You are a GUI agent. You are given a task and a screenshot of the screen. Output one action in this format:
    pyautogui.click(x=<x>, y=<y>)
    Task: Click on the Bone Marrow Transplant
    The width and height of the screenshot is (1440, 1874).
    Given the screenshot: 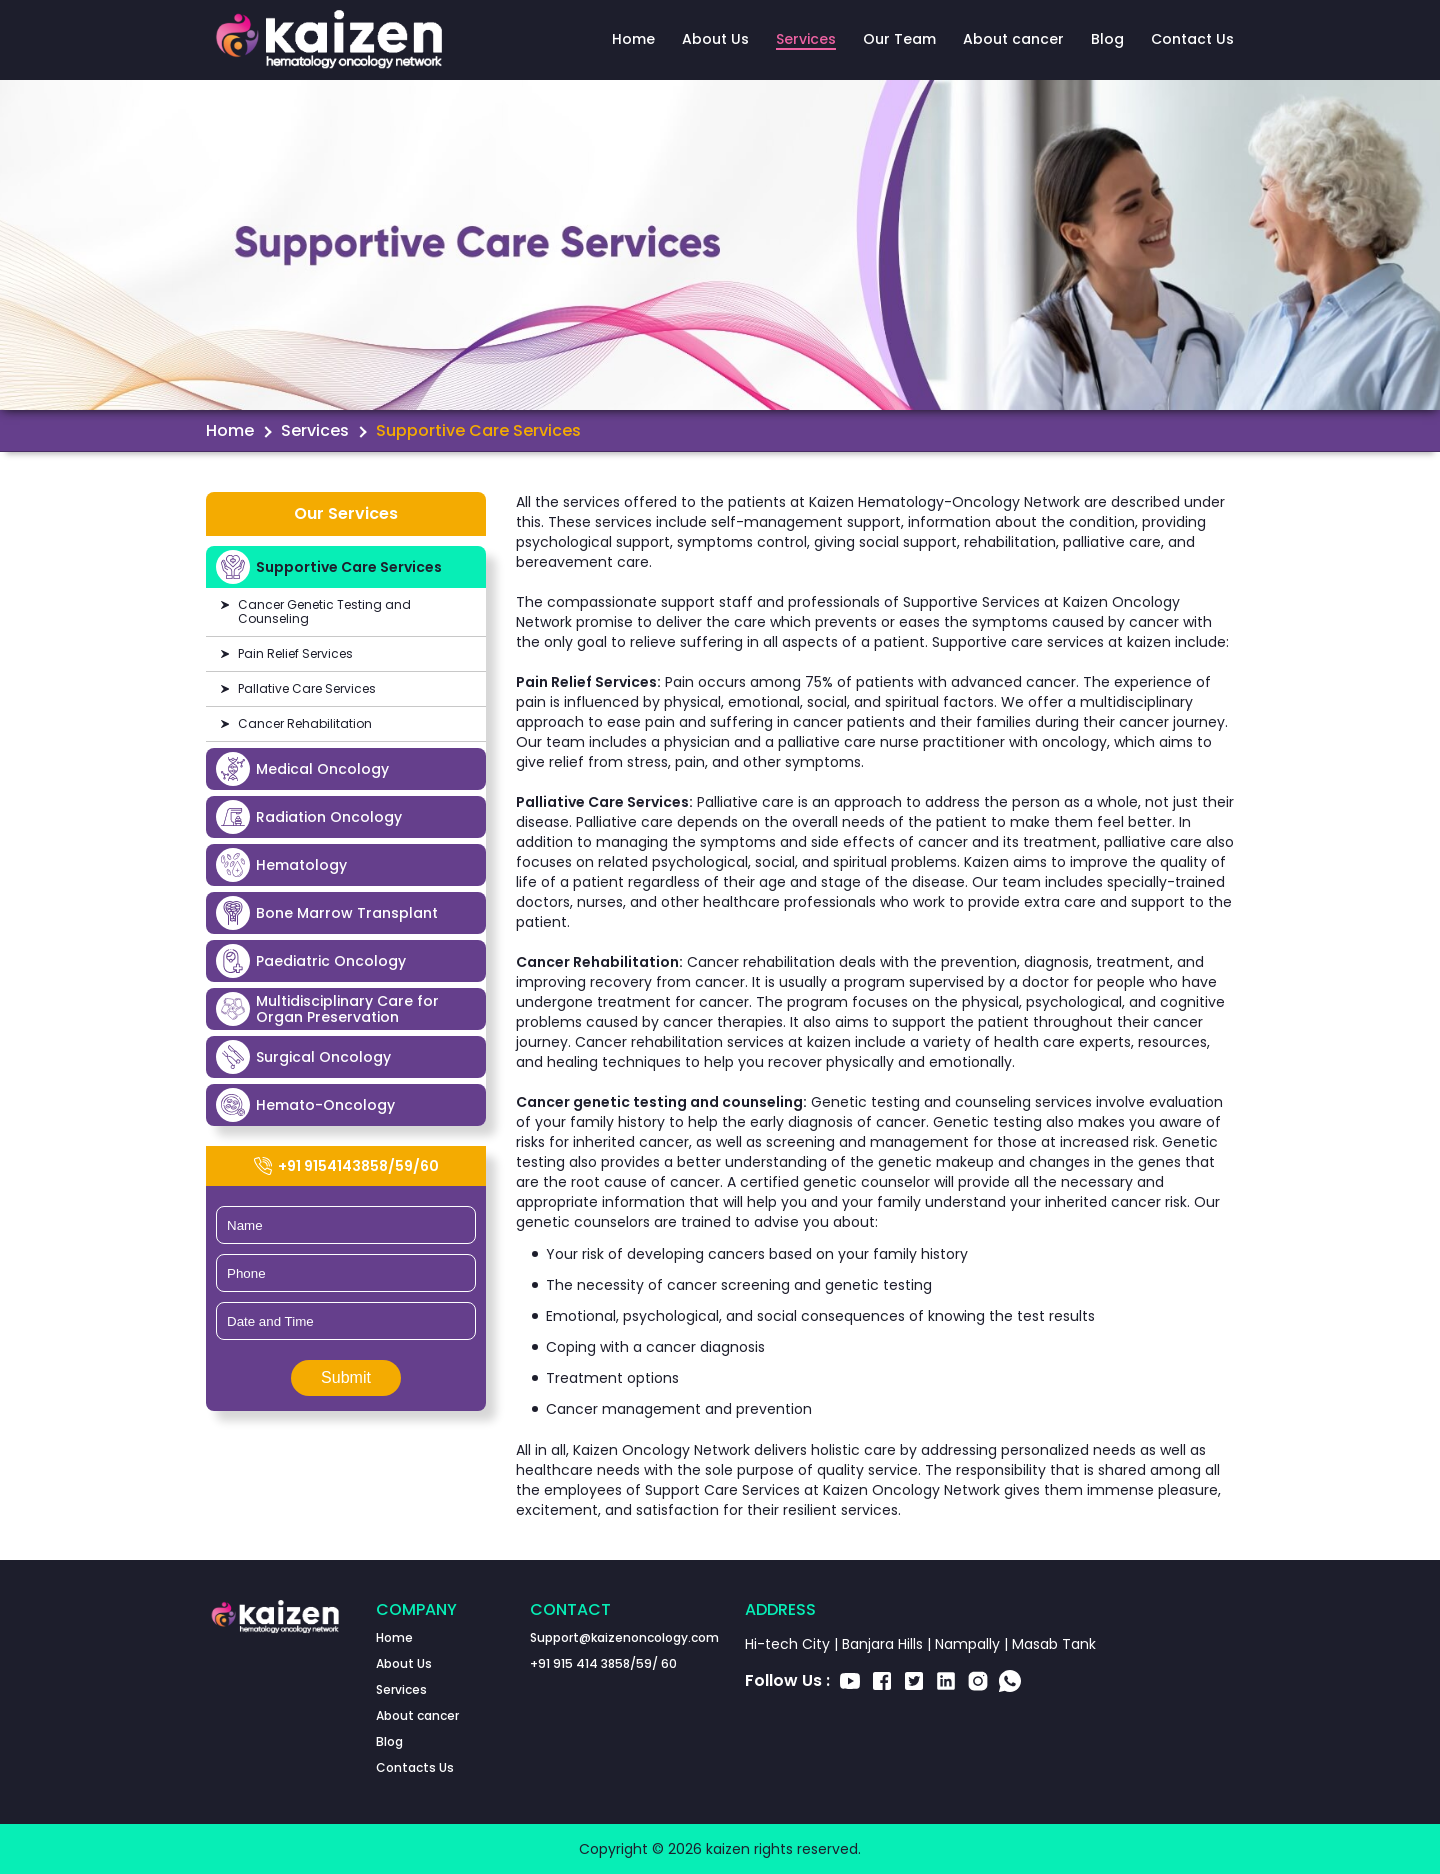 What is the action you would take?
    pyautogui.click(x=327, y=913)
    